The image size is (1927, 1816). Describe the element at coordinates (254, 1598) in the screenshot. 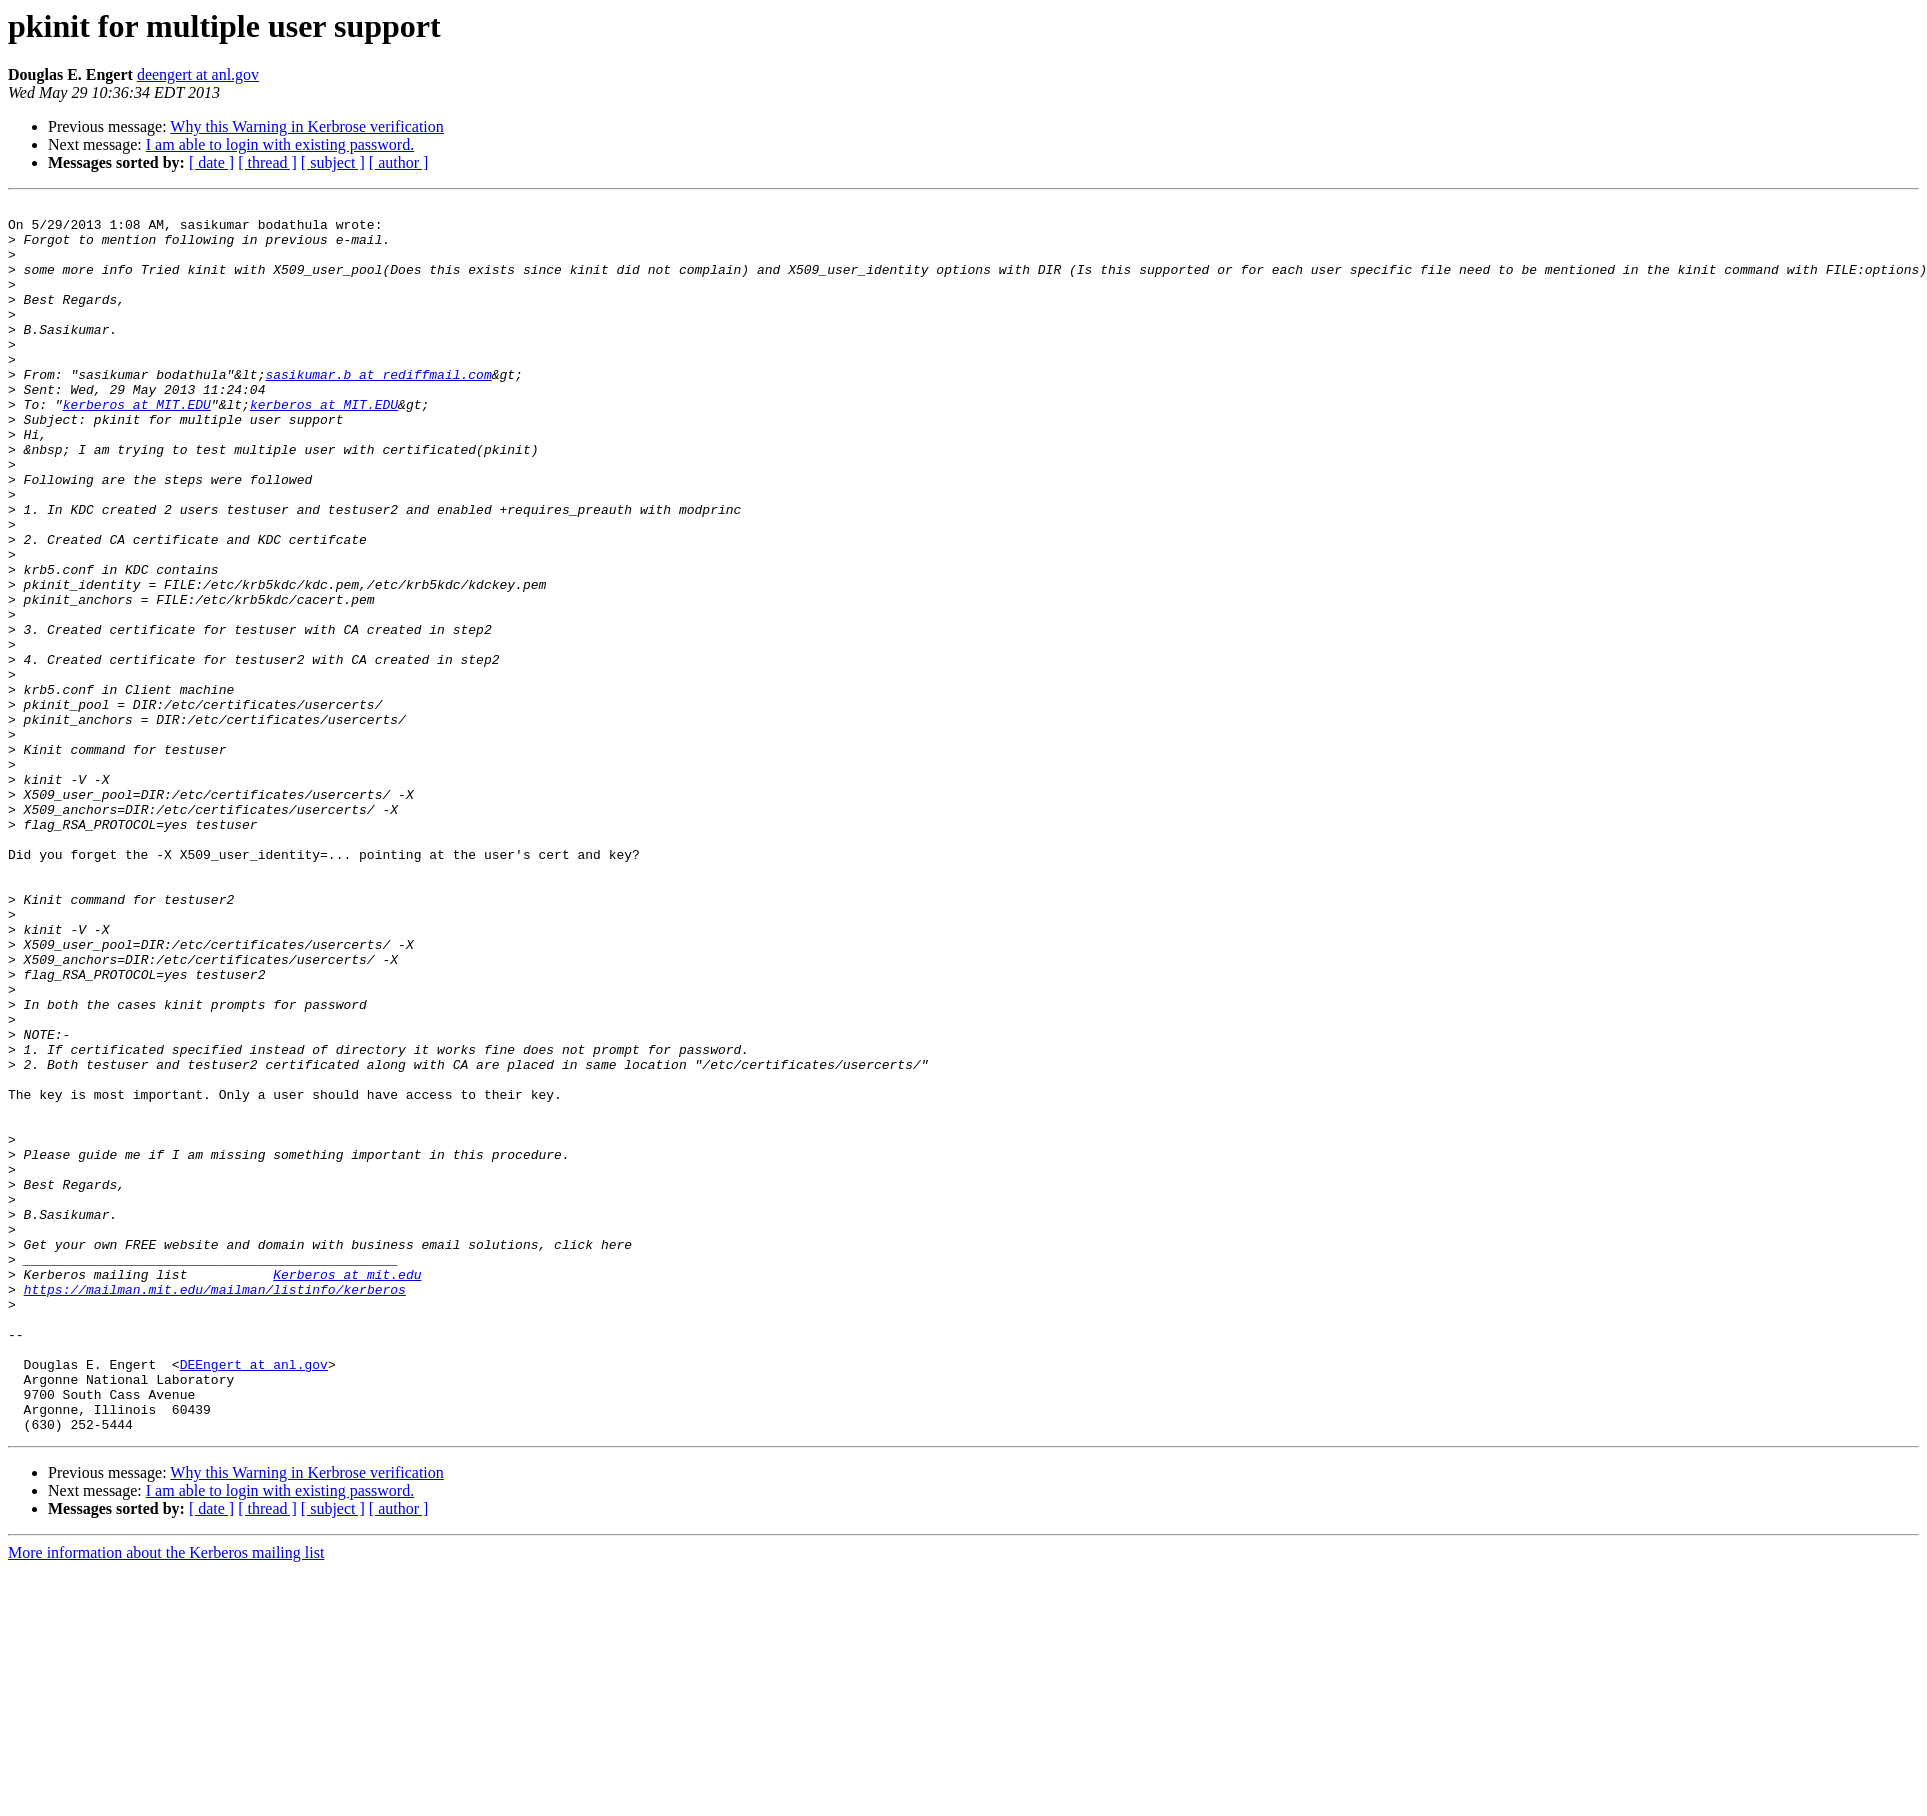

I see `DEEngert at anl.gov` at that location.